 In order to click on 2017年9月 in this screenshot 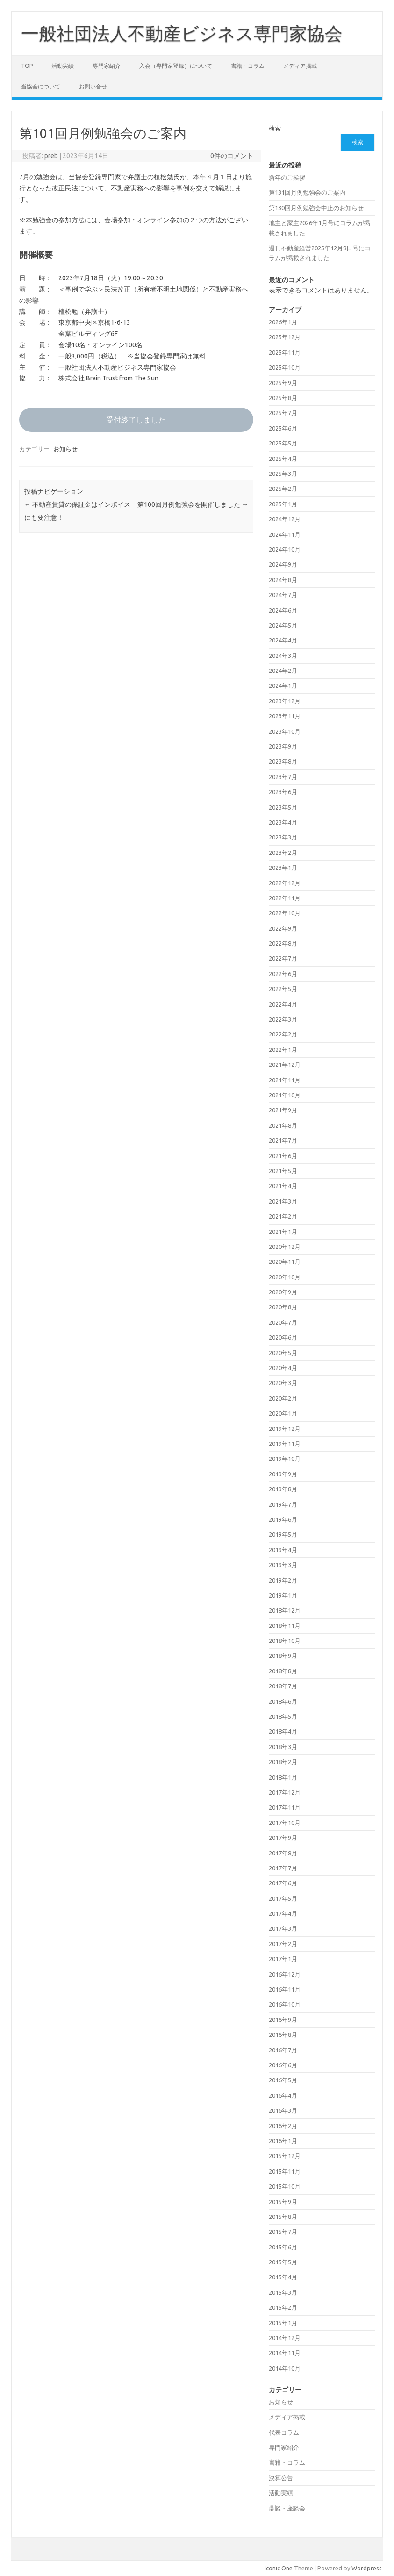, I will do `click(283, 1837)`.